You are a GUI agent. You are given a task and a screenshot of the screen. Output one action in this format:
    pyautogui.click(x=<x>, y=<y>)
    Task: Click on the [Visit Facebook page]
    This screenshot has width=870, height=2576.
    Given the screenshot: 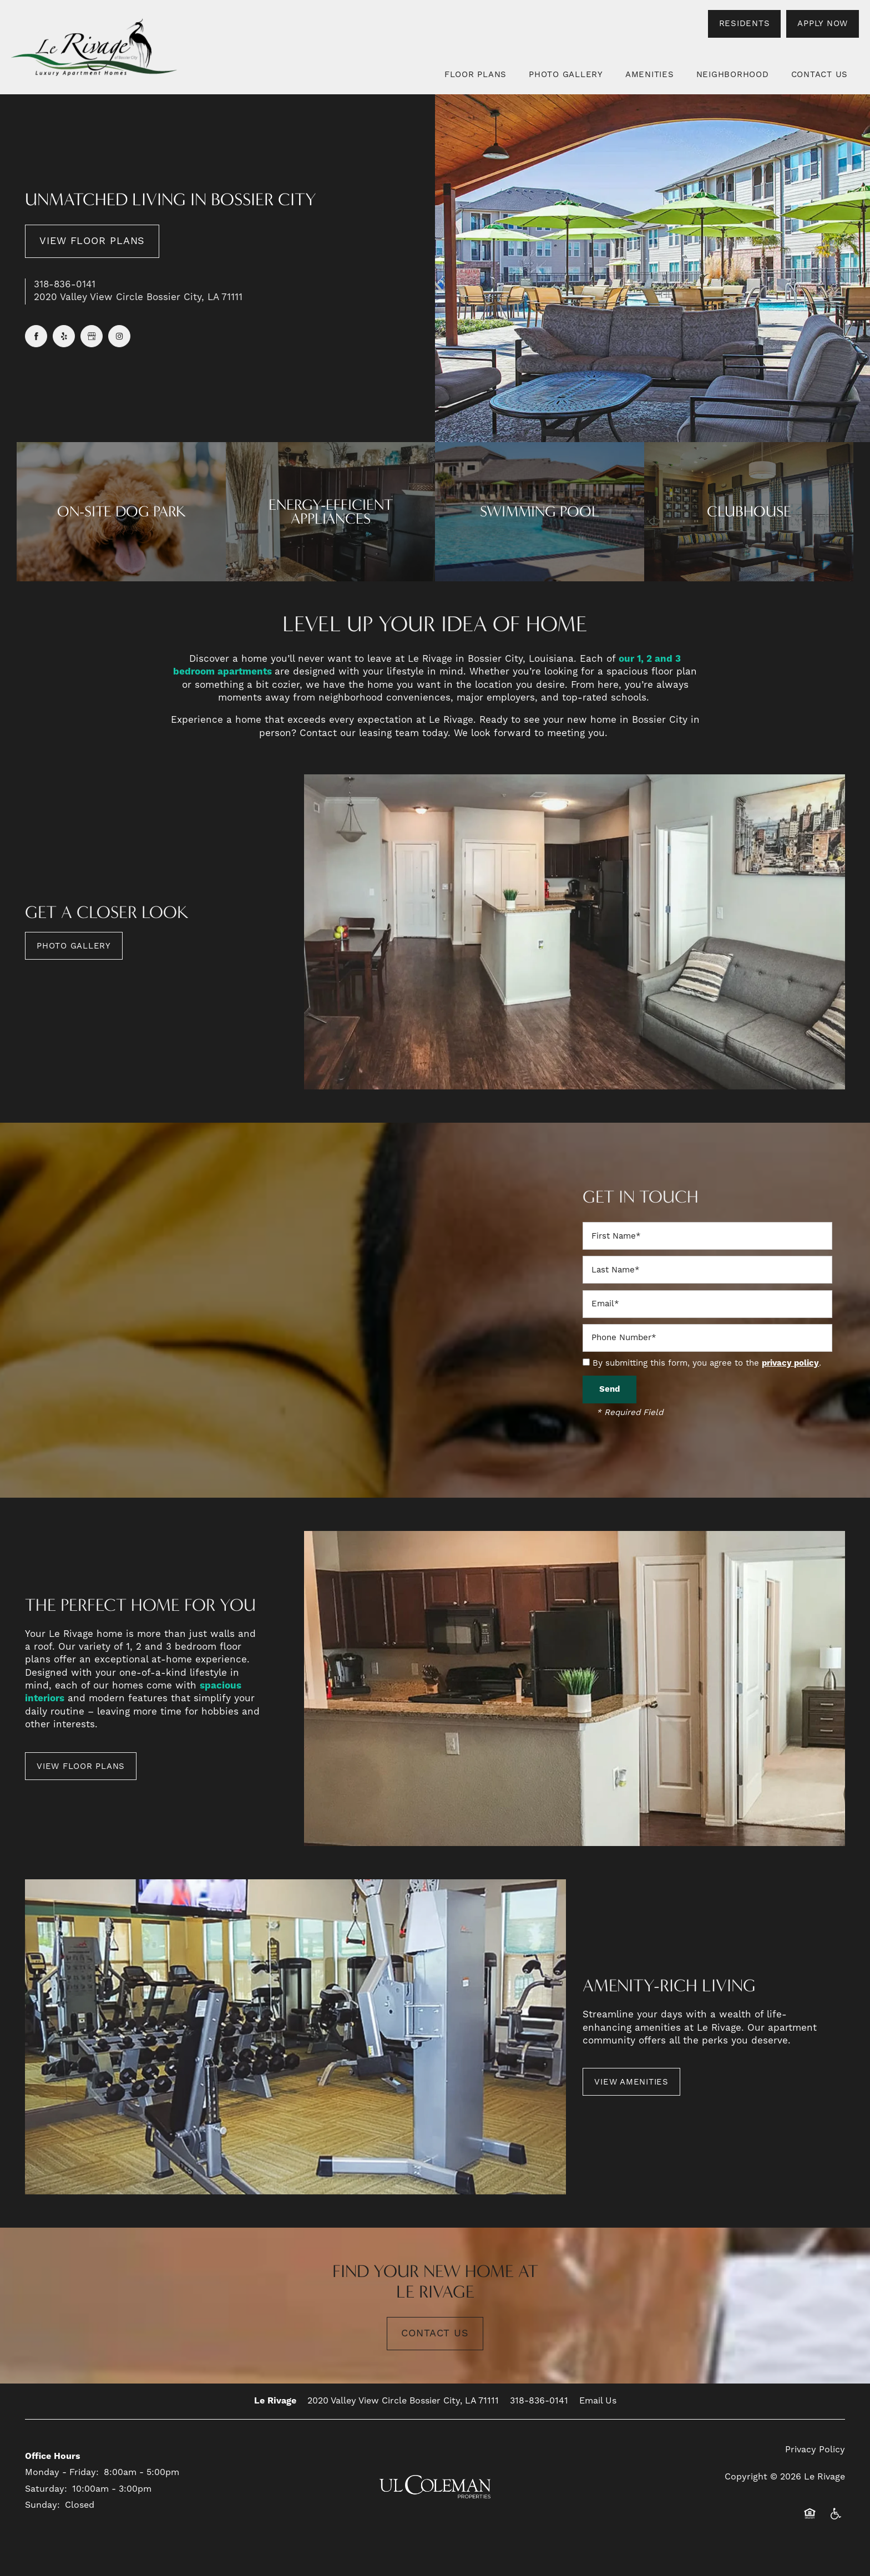 What is the action you would take?
    pyautogui.click(x=36, y=336)
    